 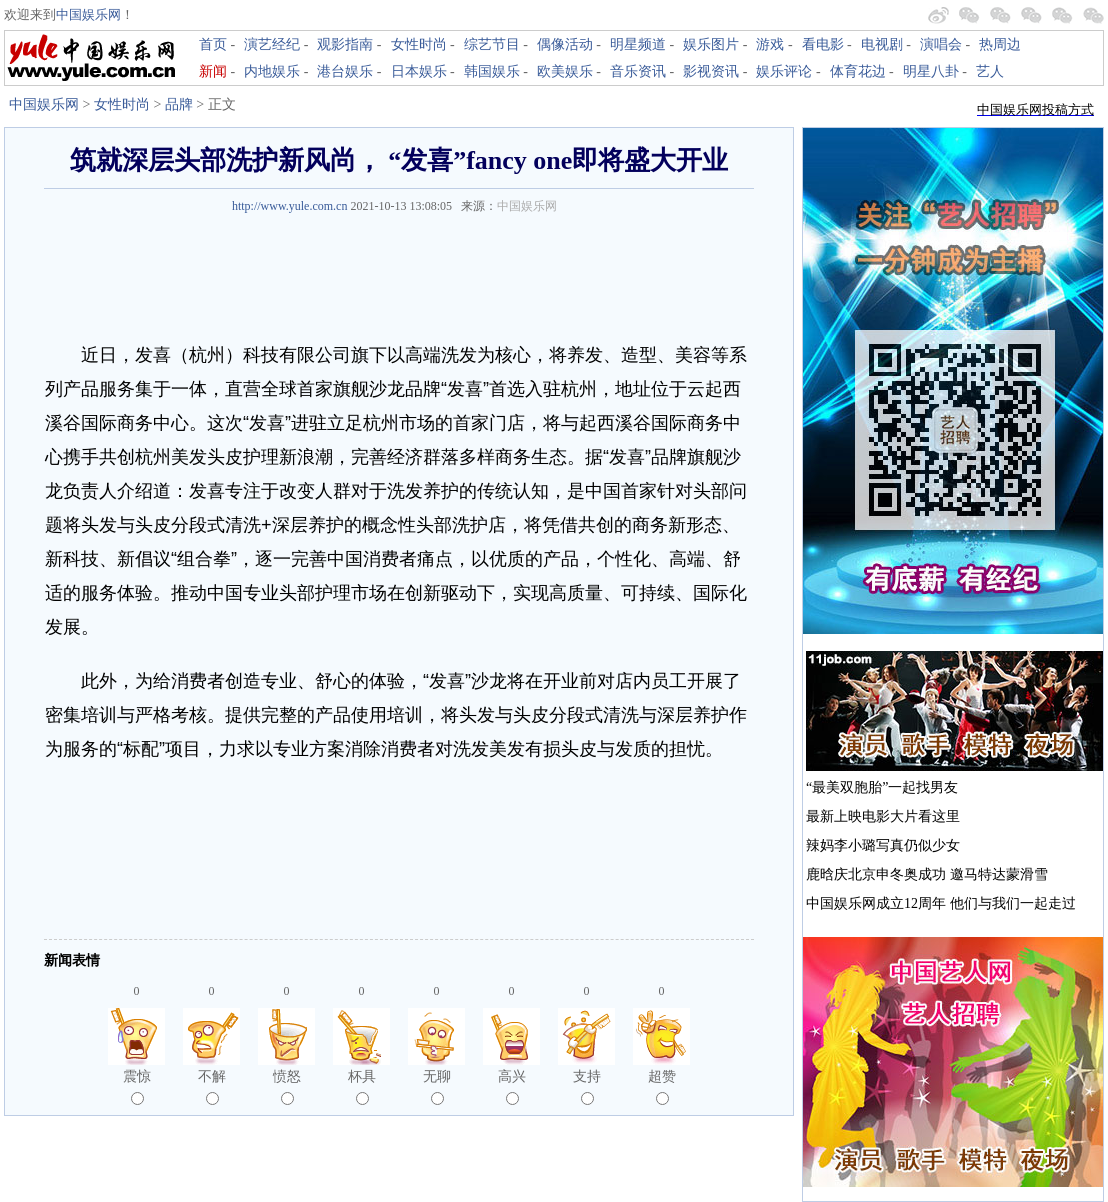 I want to click on 港台娱乐, so click(x=345, y=71).